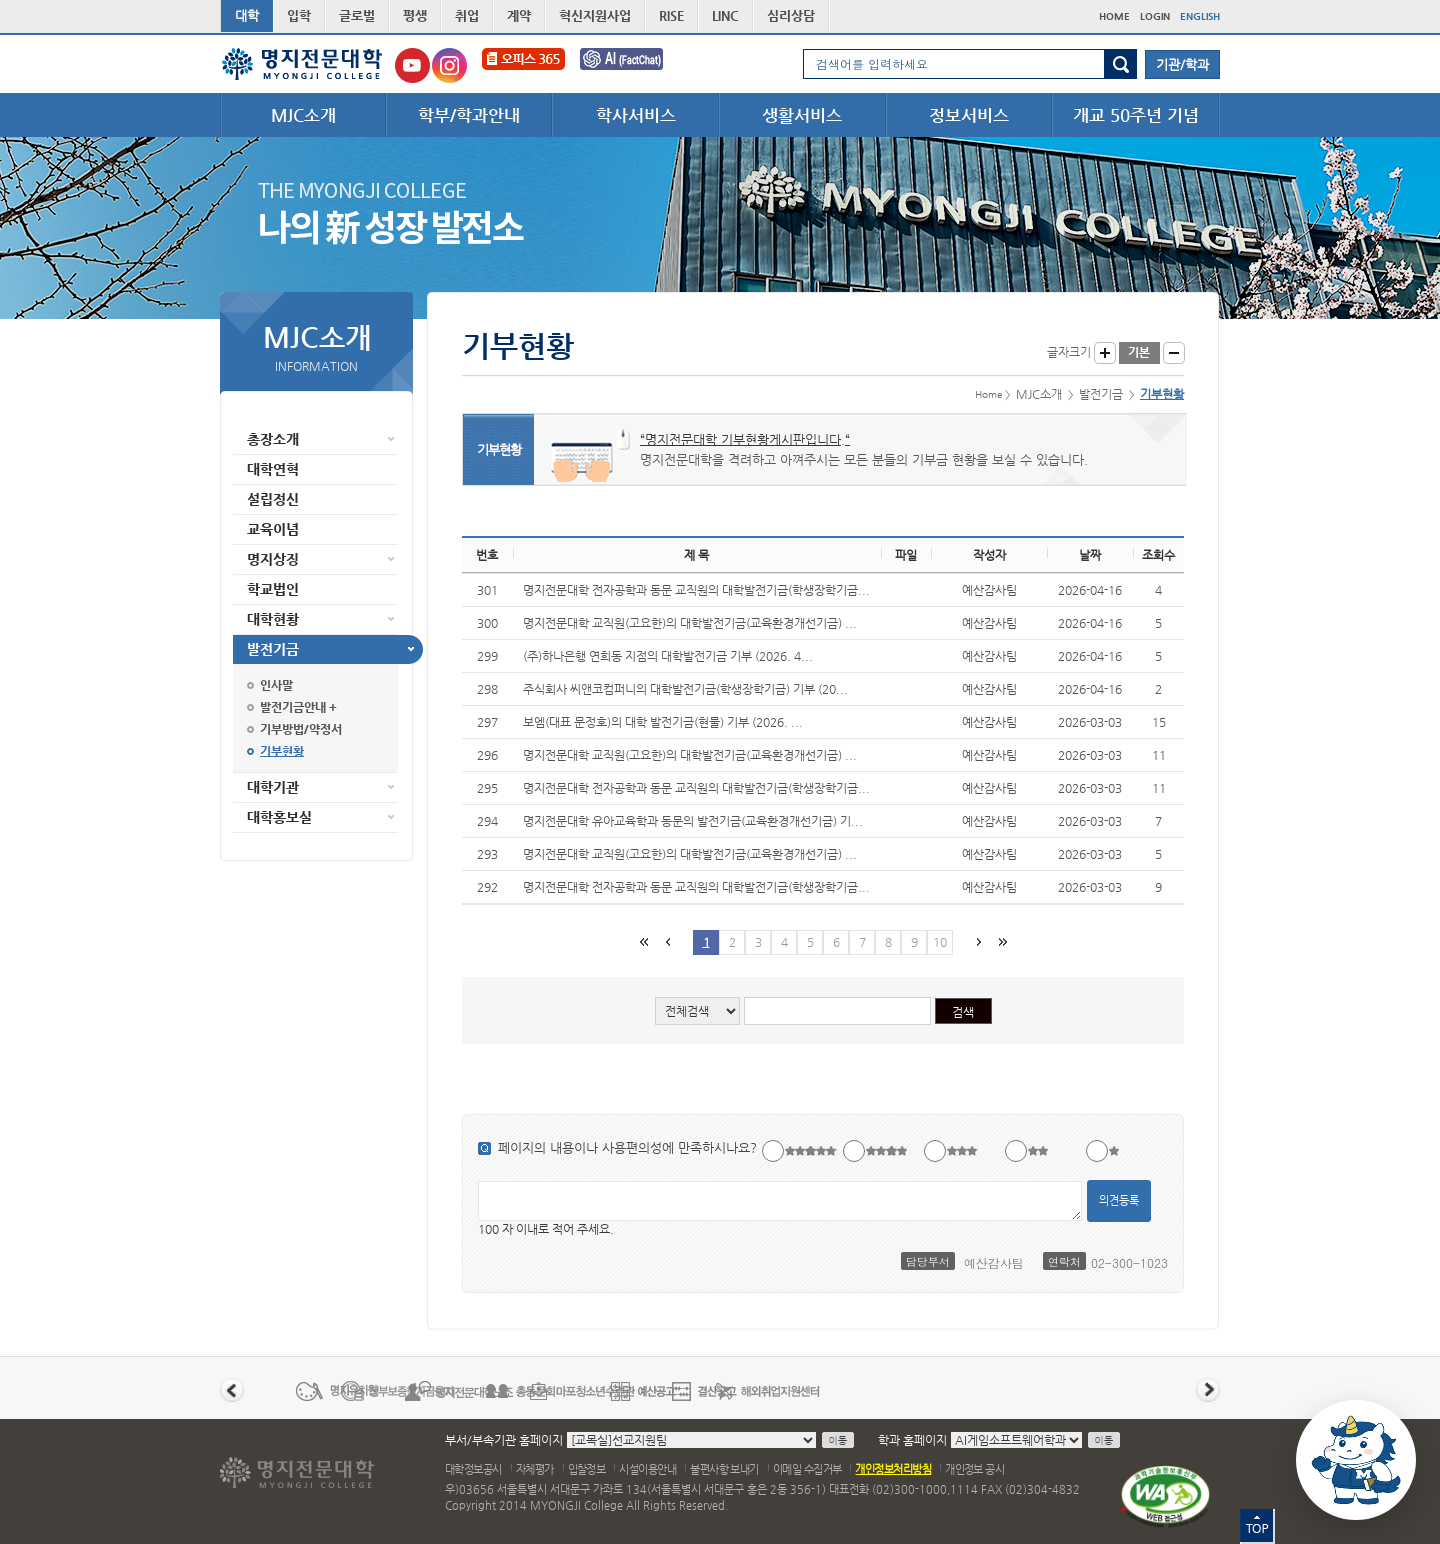  Describe the element at coordinates (1200, 16) in the screenshot. I see `ENGLISH` at that location.